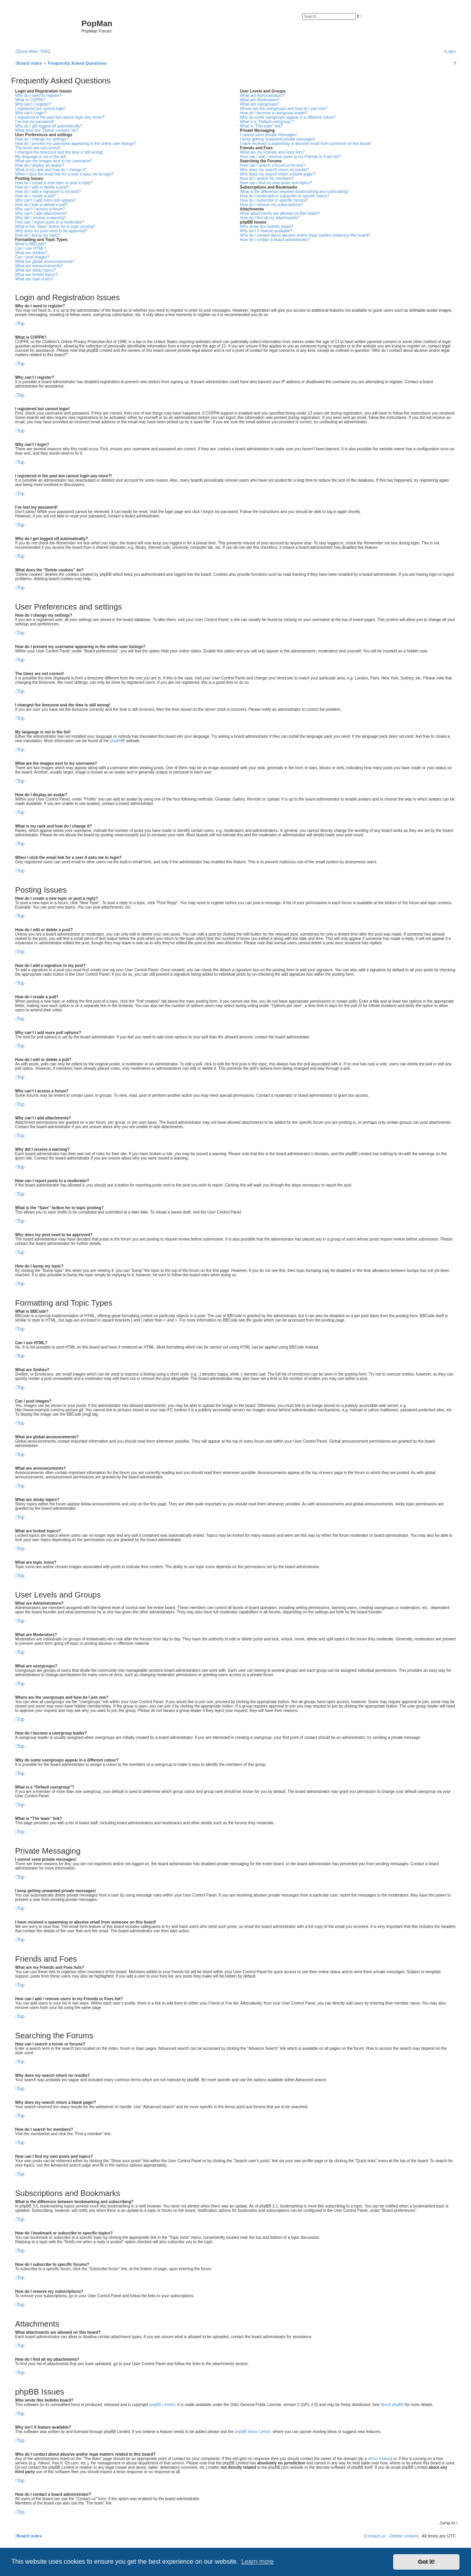  What do you see at coordinates (280, 213) in the screenshot?
I see `What attachments are allowed on this board?` at bounding box center [280, 213].